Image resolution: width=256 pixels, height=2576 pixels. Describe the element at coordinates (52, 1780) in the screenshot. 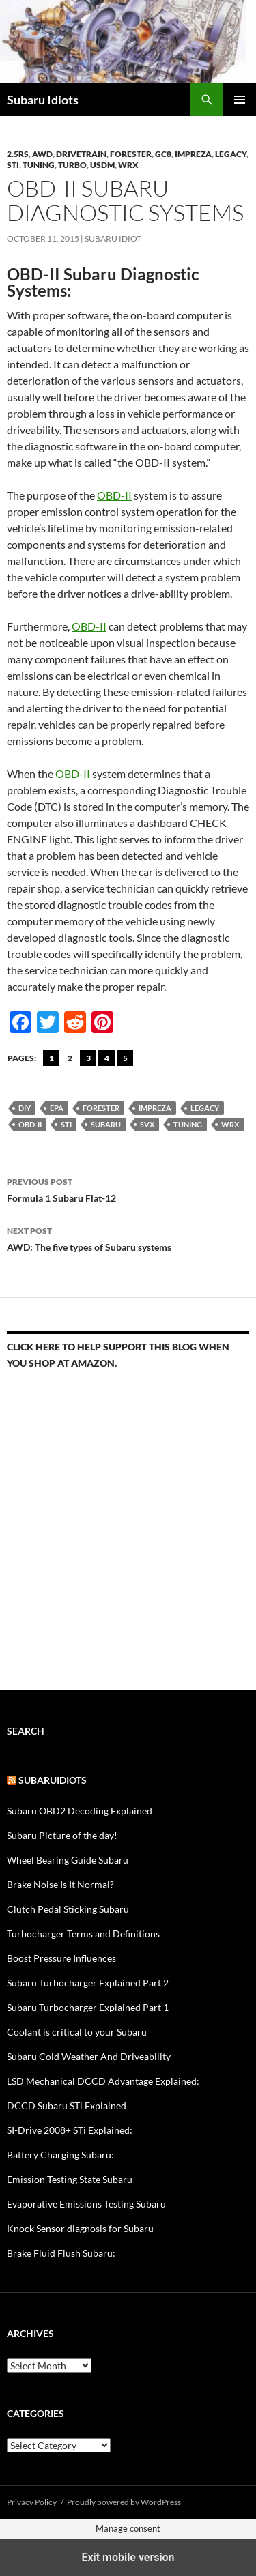

I see `Subaruidiots` at that location.